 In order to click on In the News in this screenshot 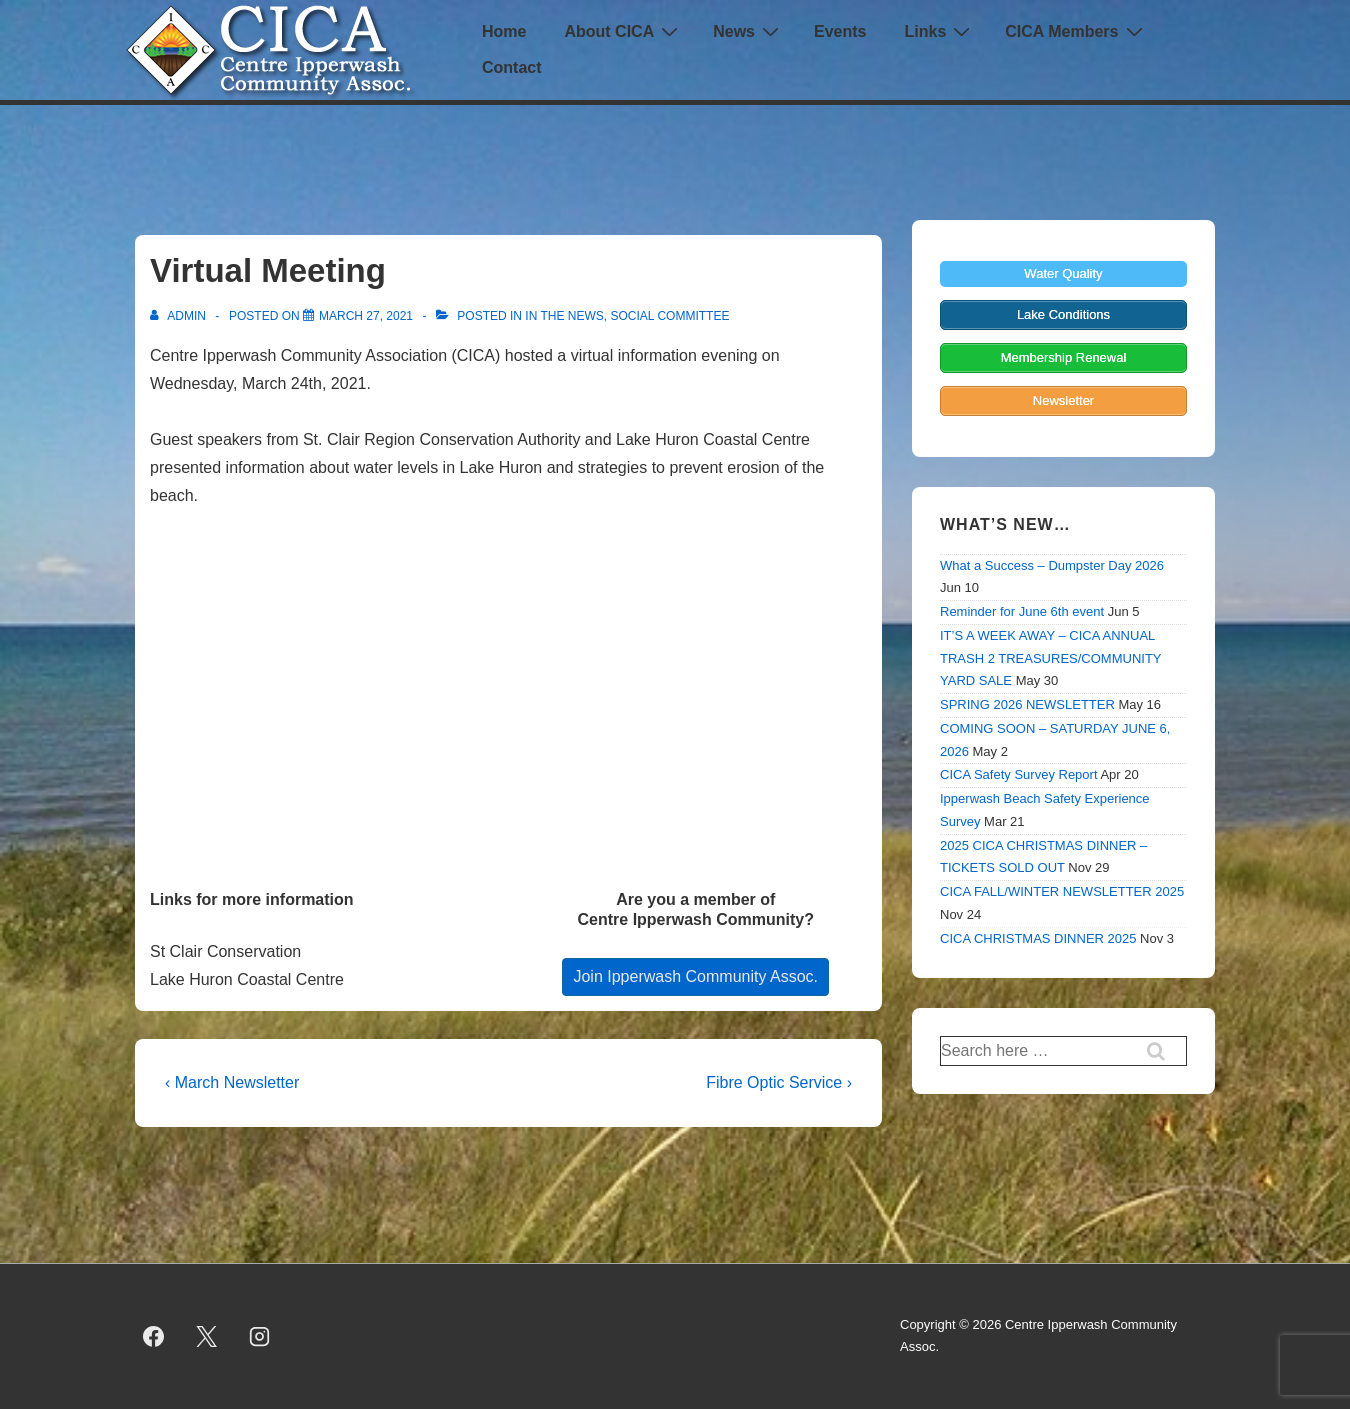, I will do `click(564, 316)`.